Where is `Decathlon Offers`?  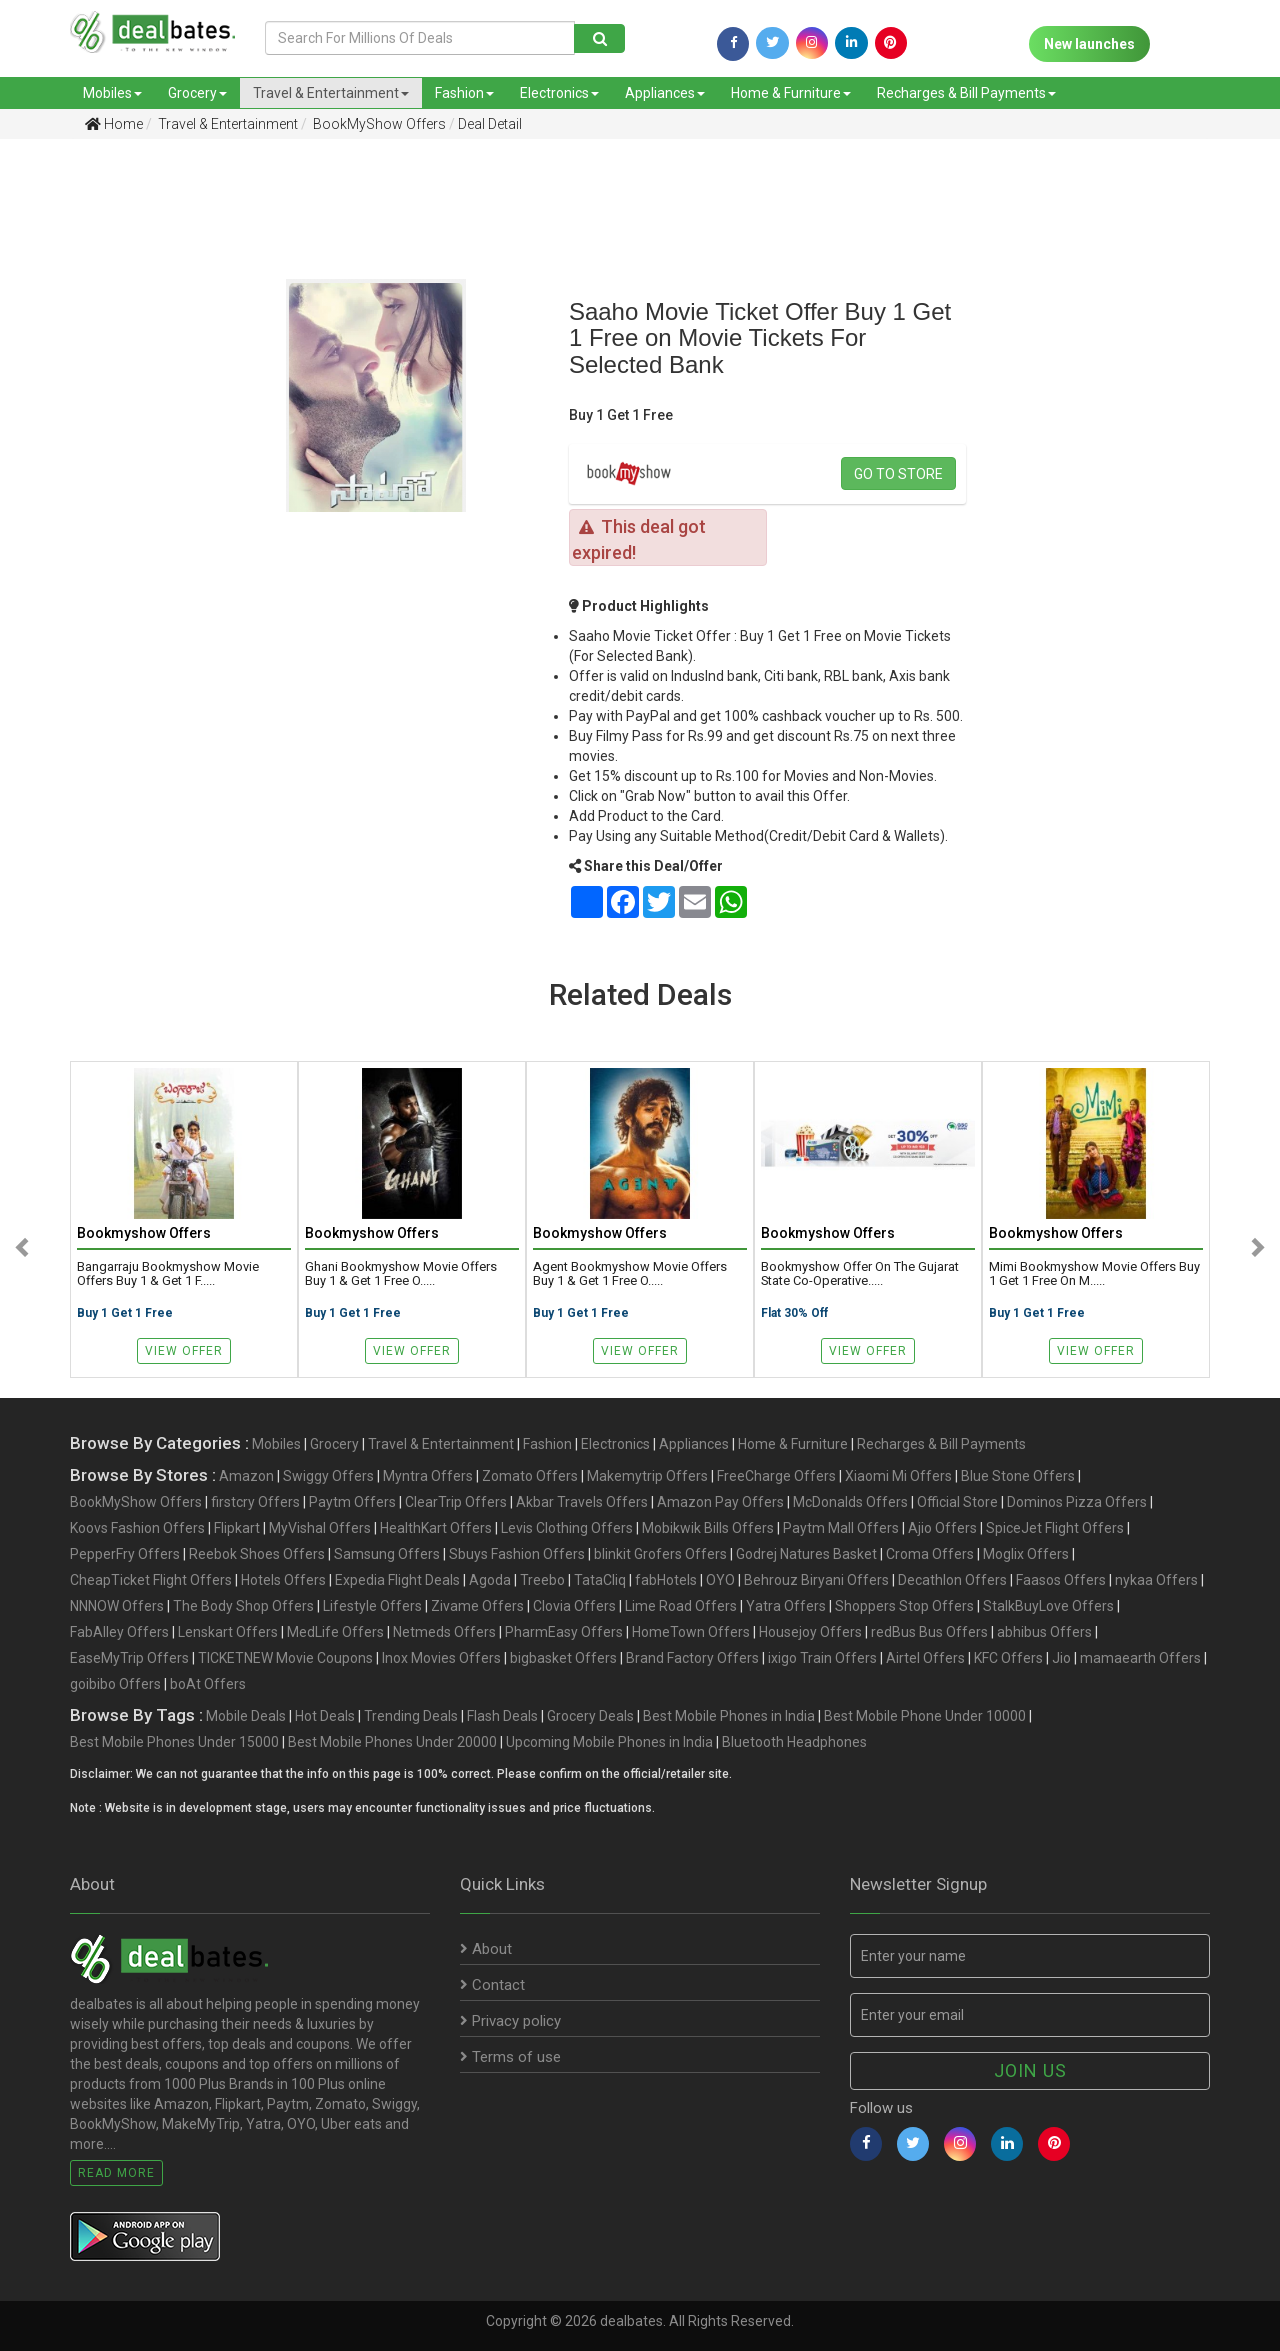
Decathlon Offers is located at coordinates (952, 1580).